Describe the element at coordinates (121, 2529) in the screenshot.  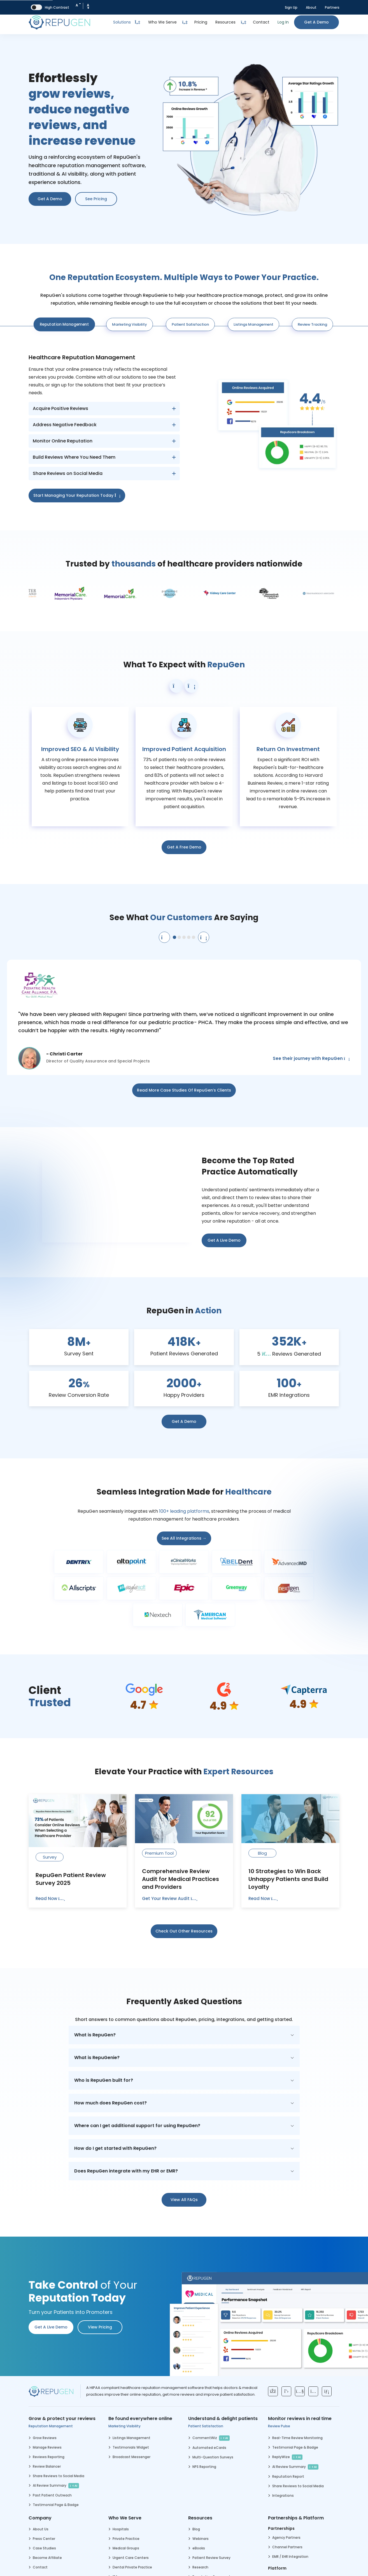
I see `Hospitals` at that location.